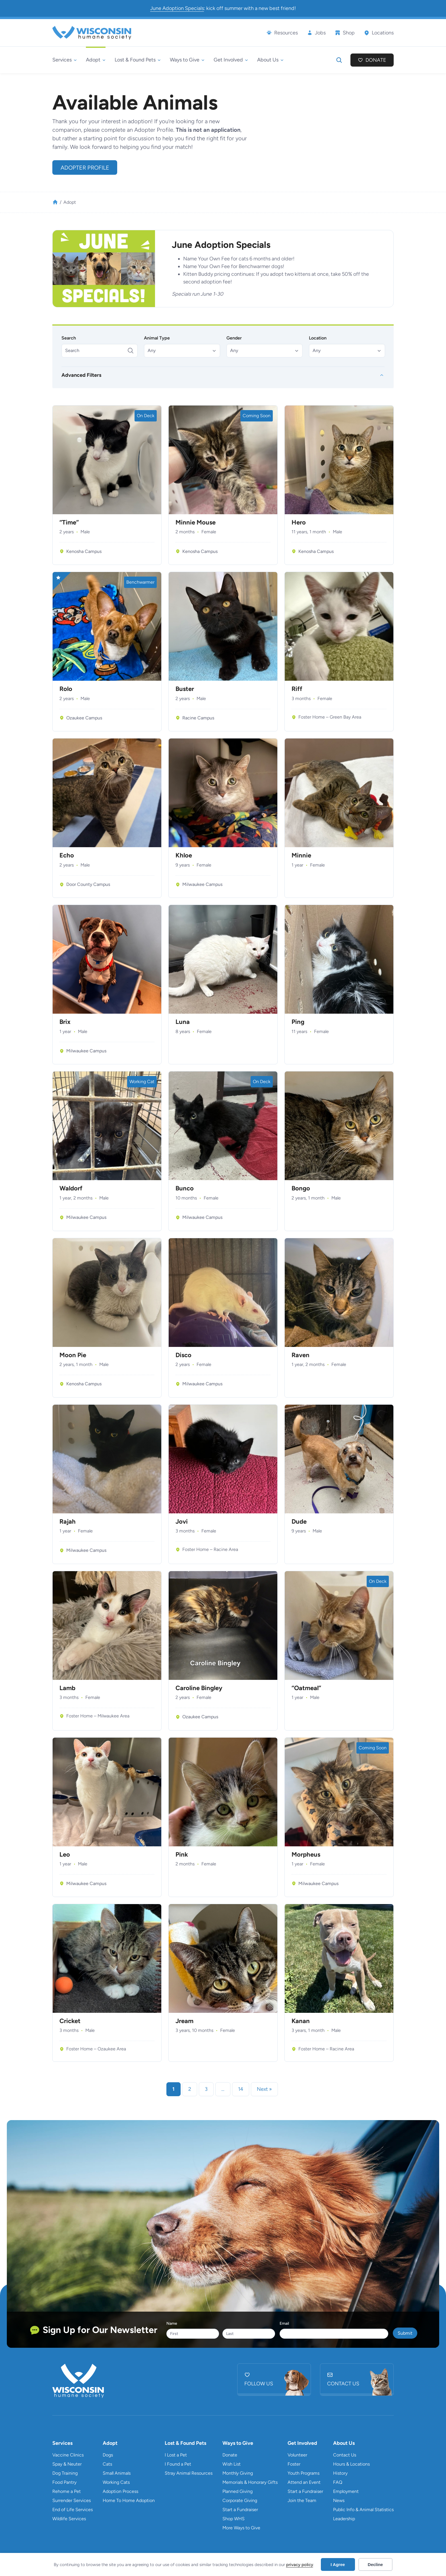 The width and height of the screenshot is (446, 2576). I want to click on [Get Involved submenu], so click(231, 60).